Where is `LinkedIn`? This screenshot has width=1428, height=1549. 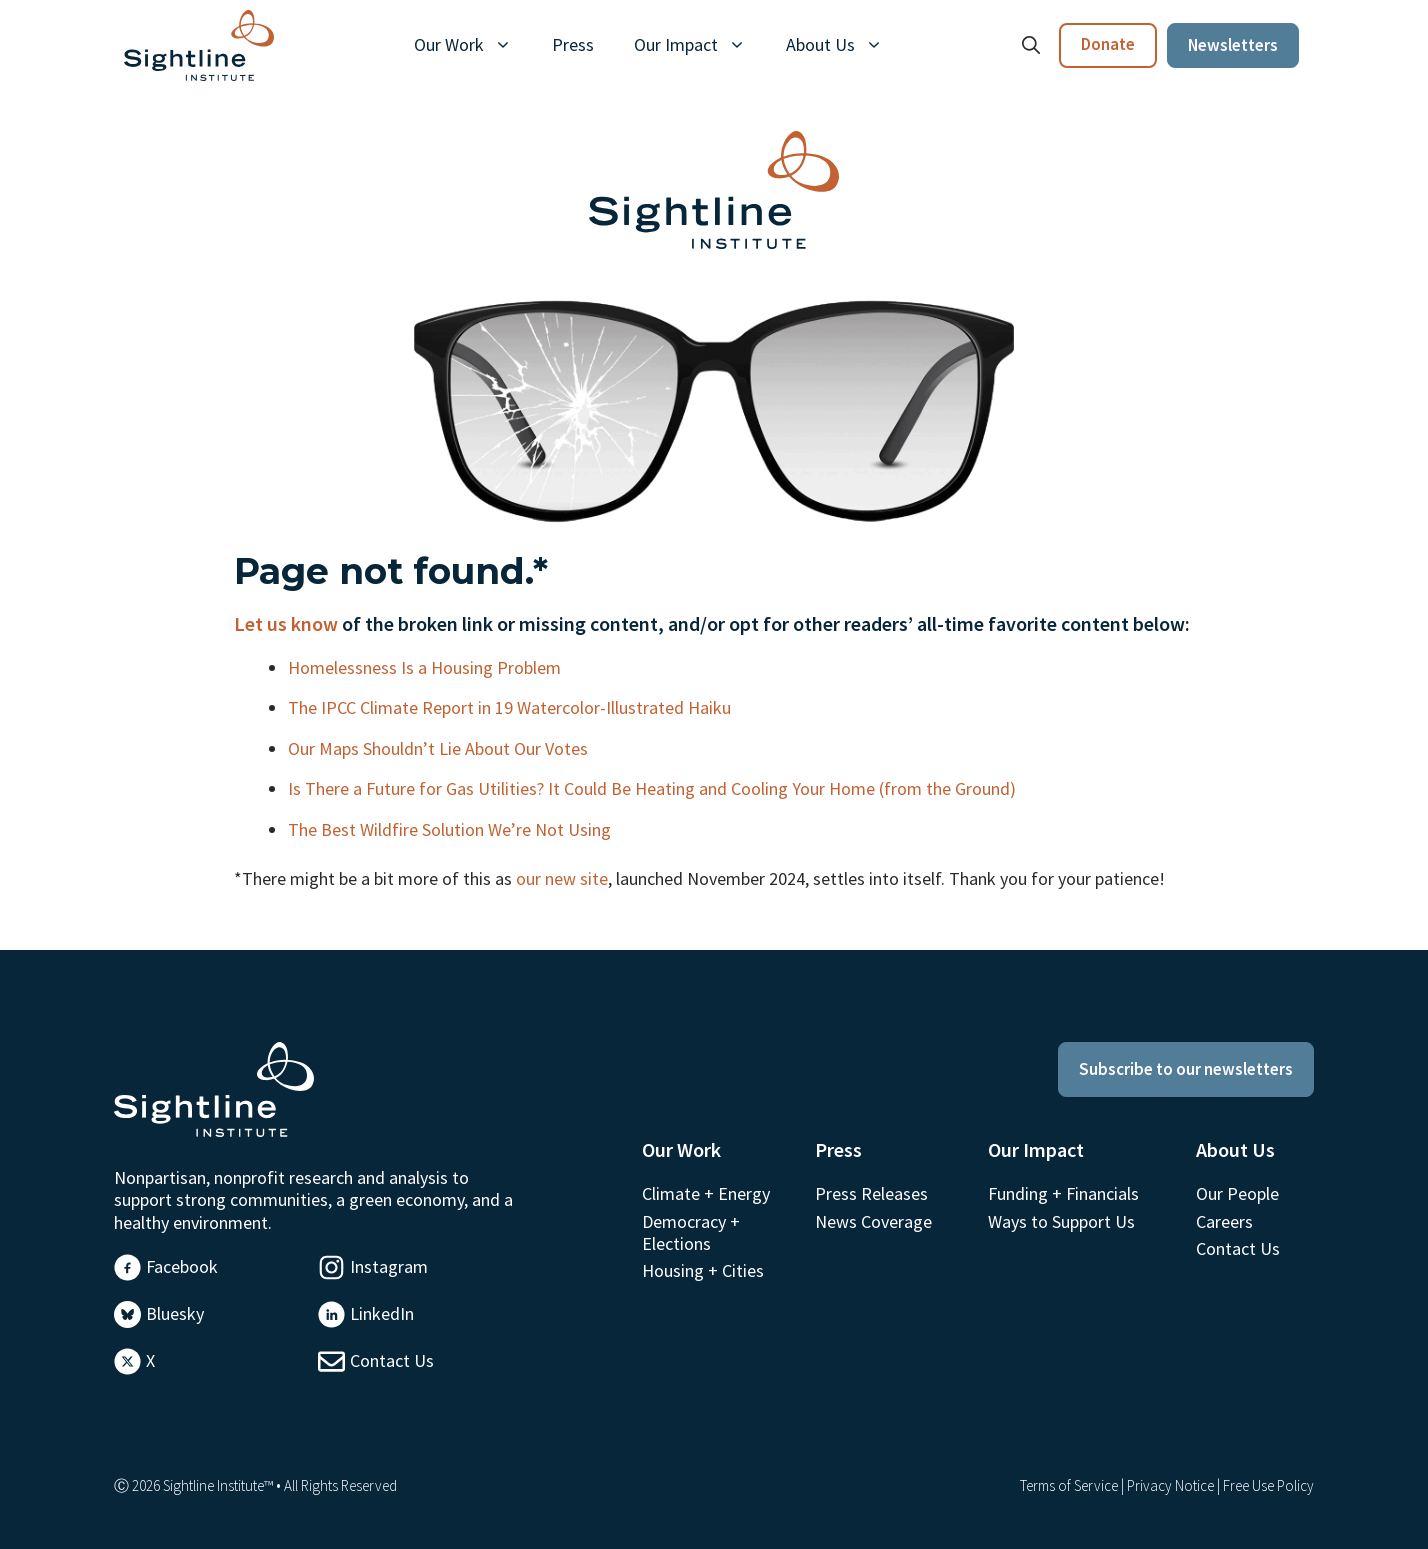 LinkedIn is located at coordinates (382, 1313).